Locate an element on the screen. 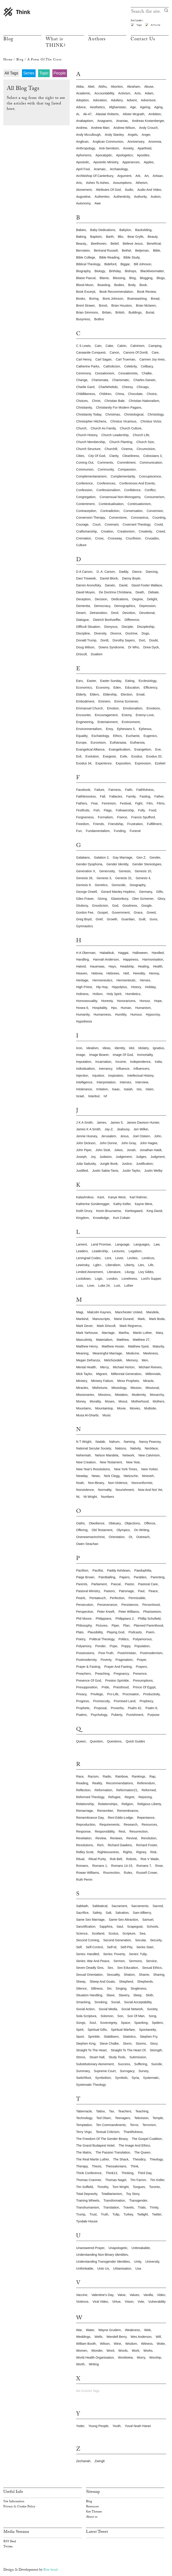 The width and height of the screenshot is (172, 2576). george orwell is located at coordinates (86, 891).